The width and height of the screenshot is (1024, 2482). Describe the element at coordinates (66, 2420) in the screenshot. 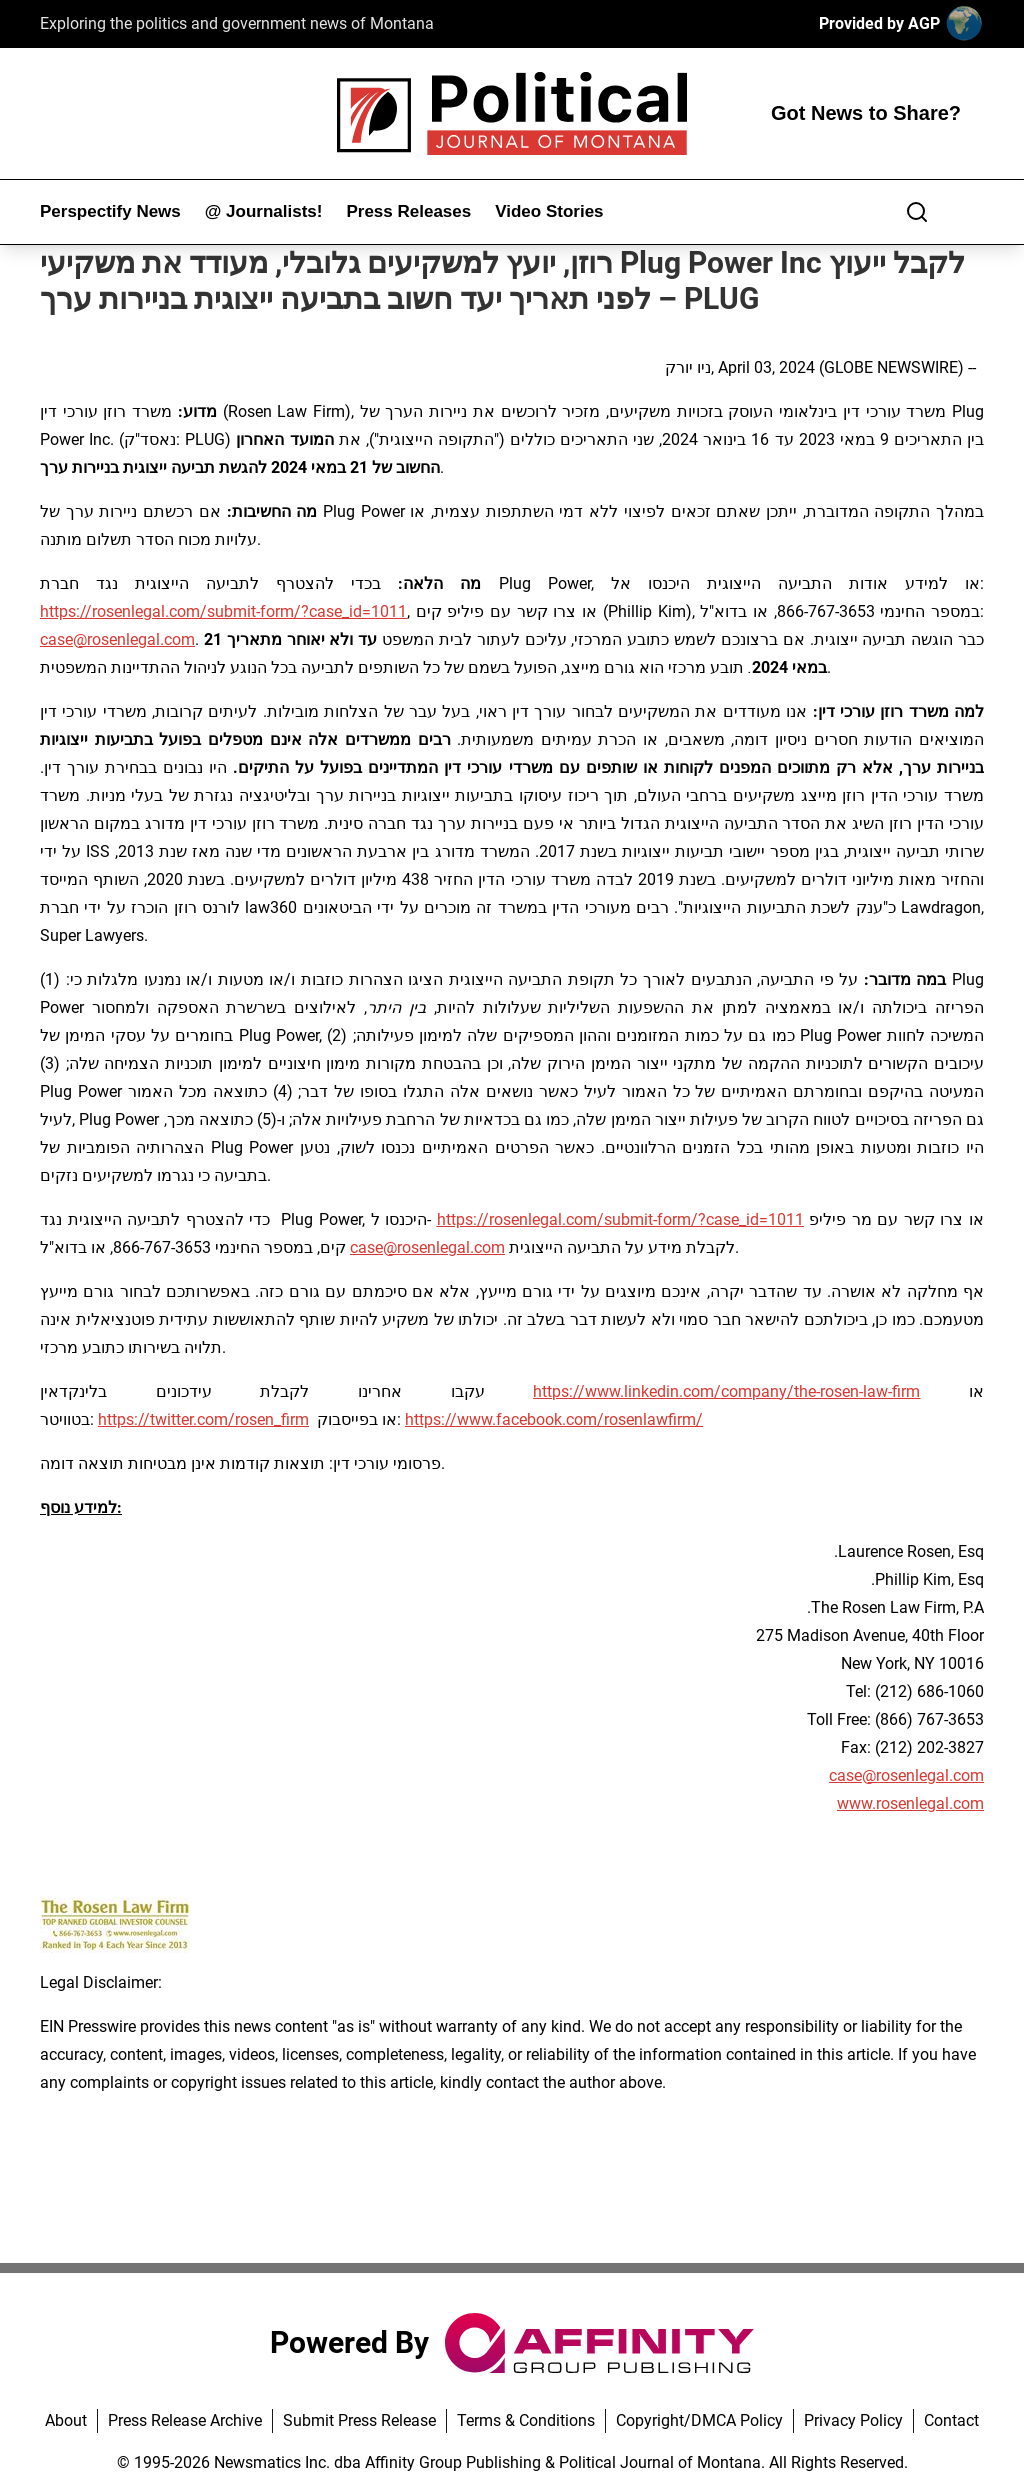

I see `About` at that location.